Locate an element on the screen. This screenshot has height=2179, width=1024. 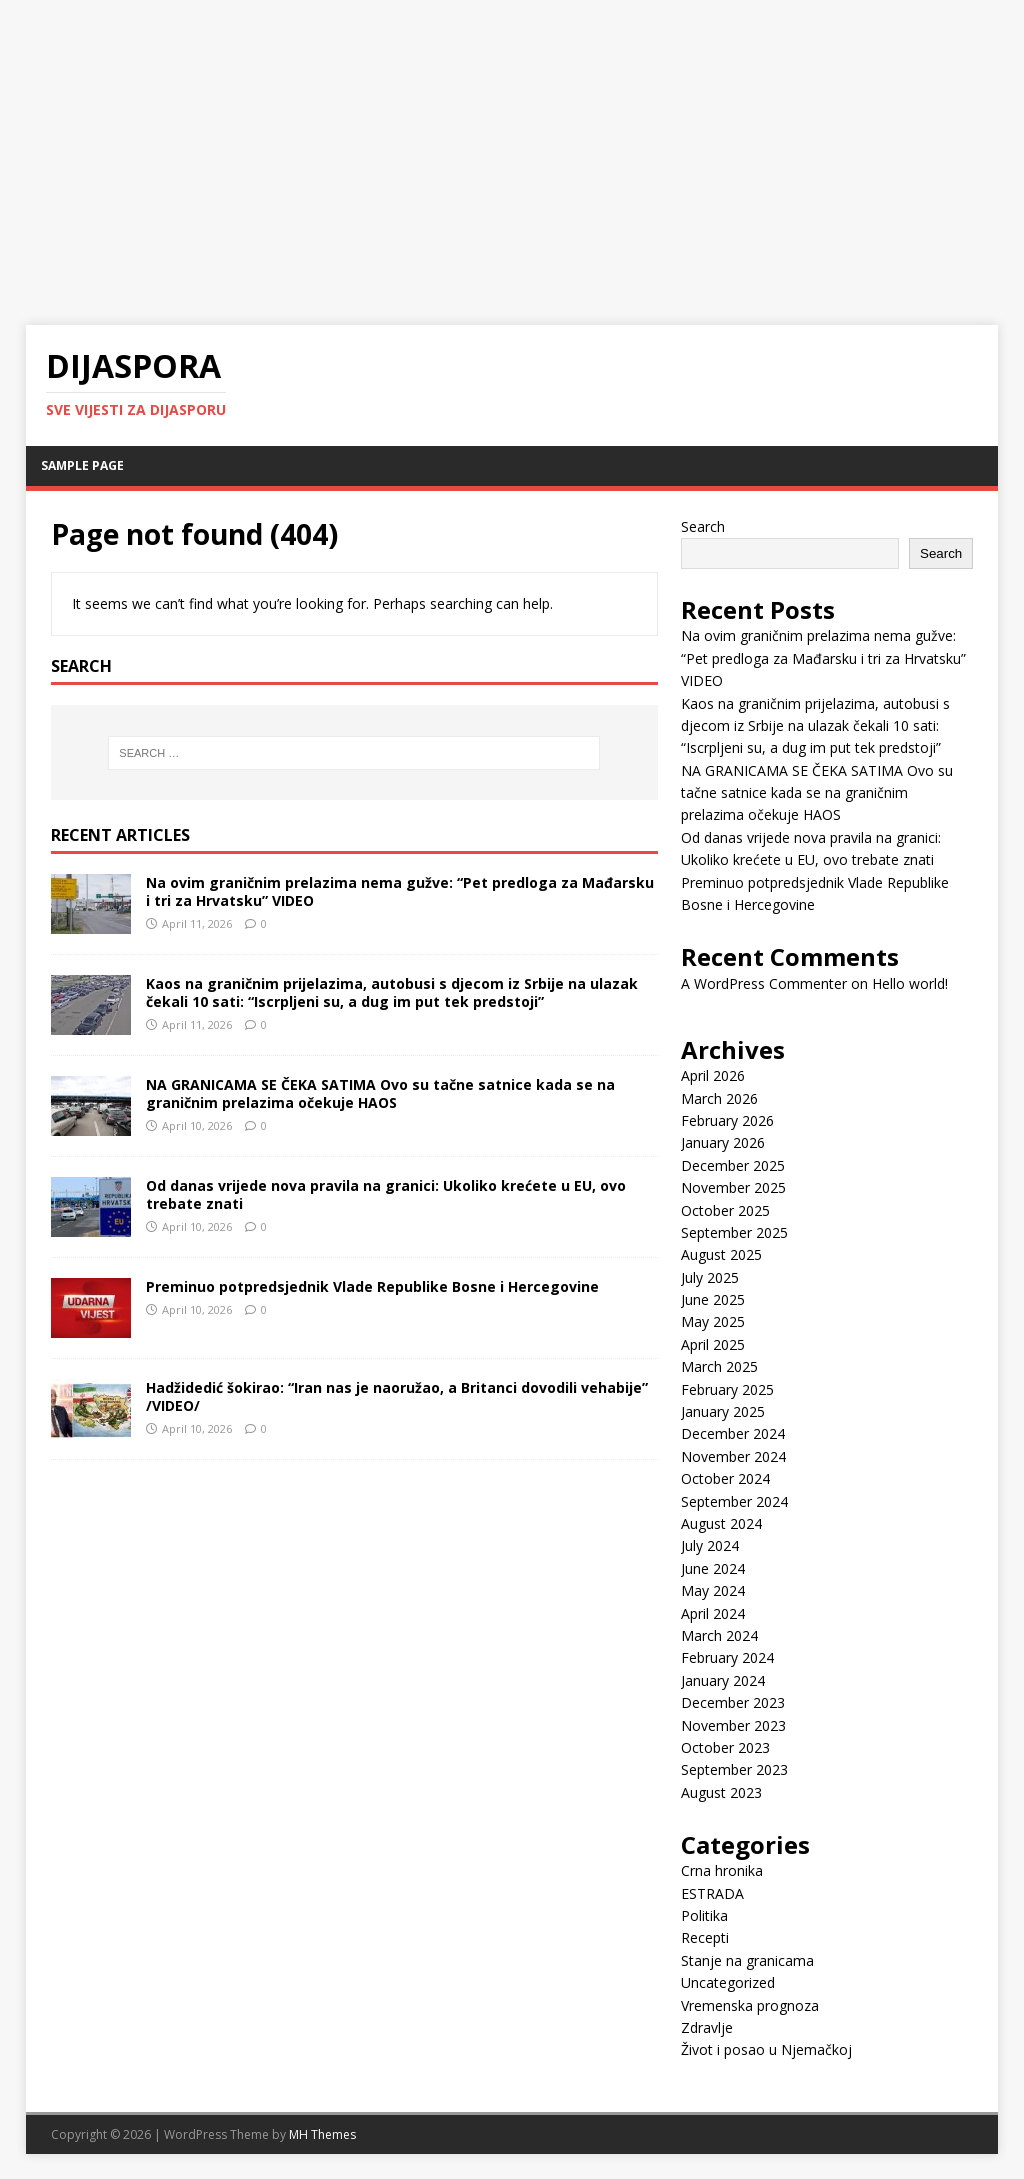
May 2025 is located at coordinates (713, 1321).